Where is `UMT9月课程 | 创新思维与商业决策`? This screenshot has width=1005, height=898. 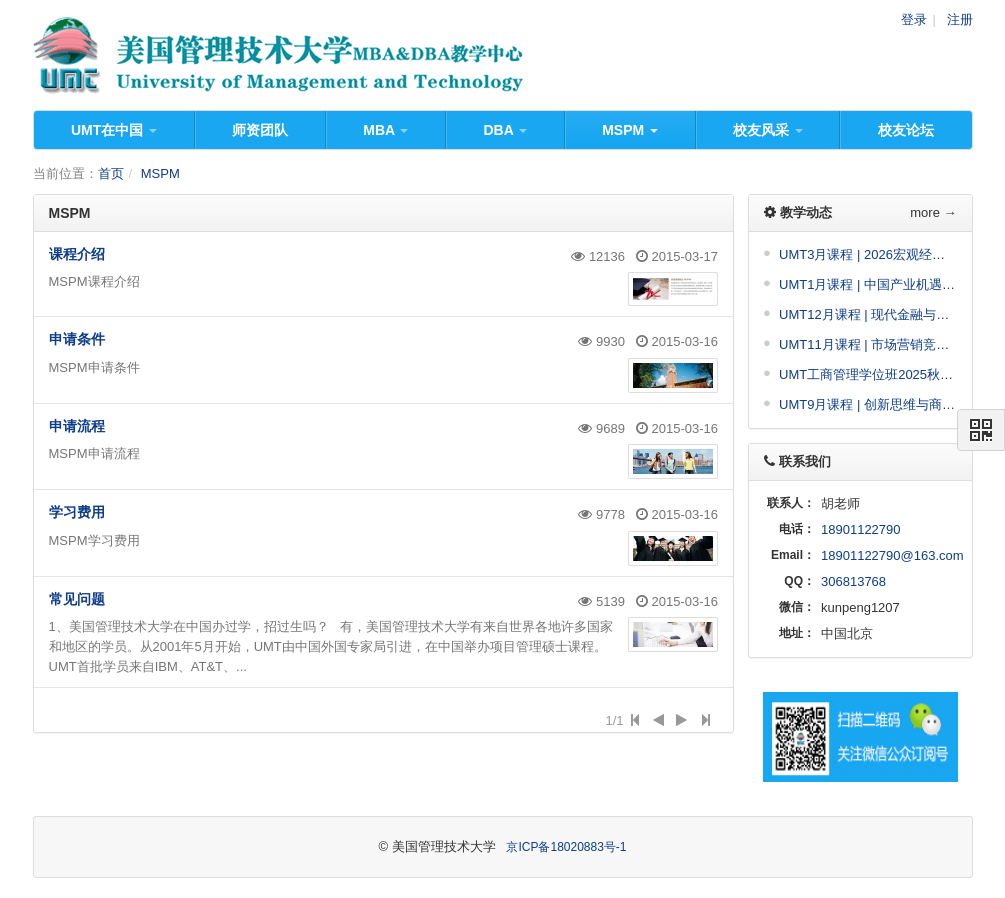 UMT9月课程 | 创新思维与商业决策 is located at coordinates (880, 404).